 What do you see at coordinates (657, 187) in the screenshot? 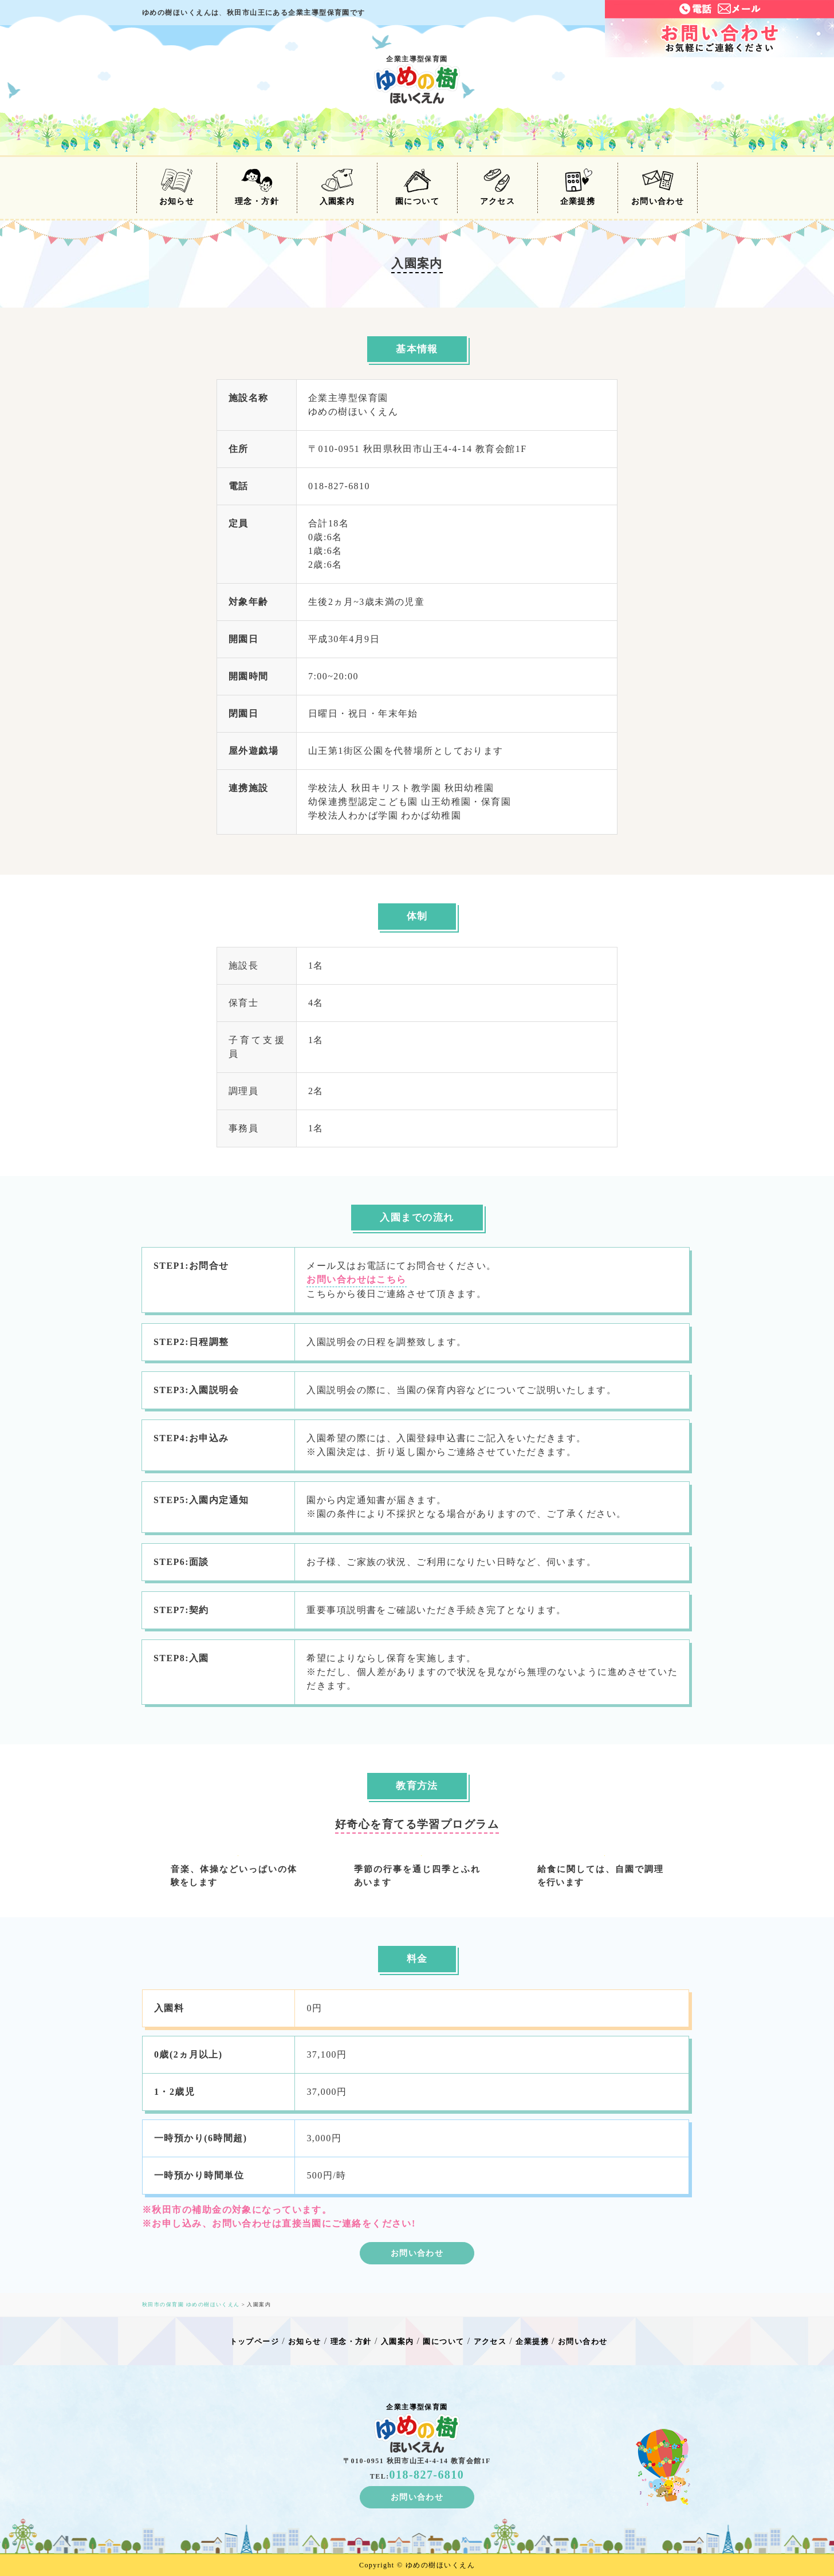
I see `お問い合わせ` at bounding box center [657, 187].